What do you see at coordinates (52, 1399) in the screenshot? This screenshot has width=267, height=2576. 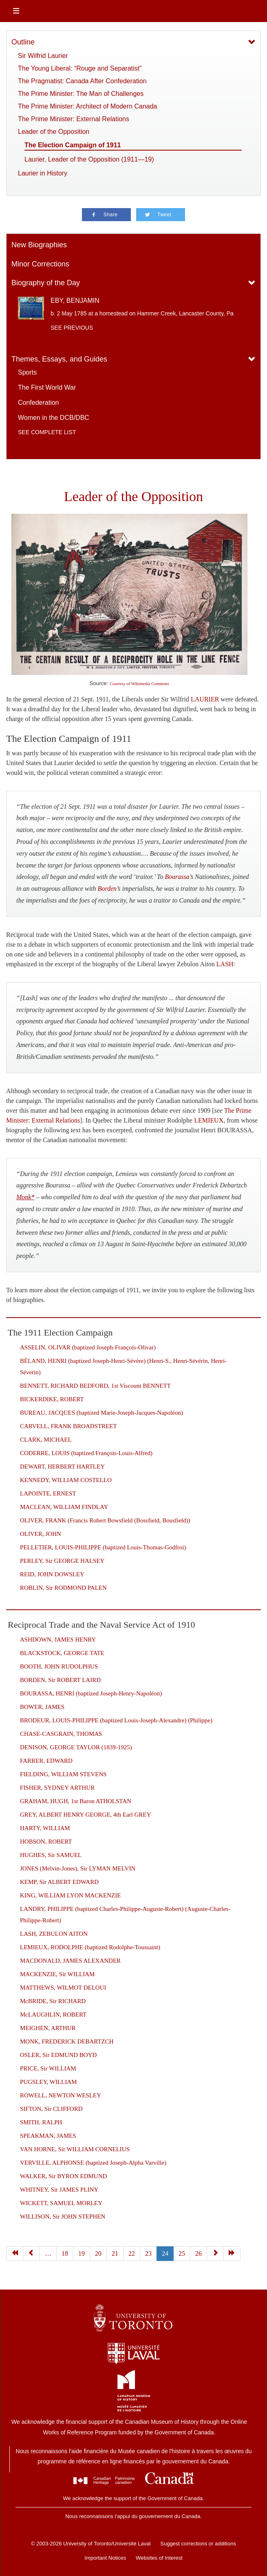 I see `BICKERDIKE, ROBERT` at bounding box center [52, 1399].